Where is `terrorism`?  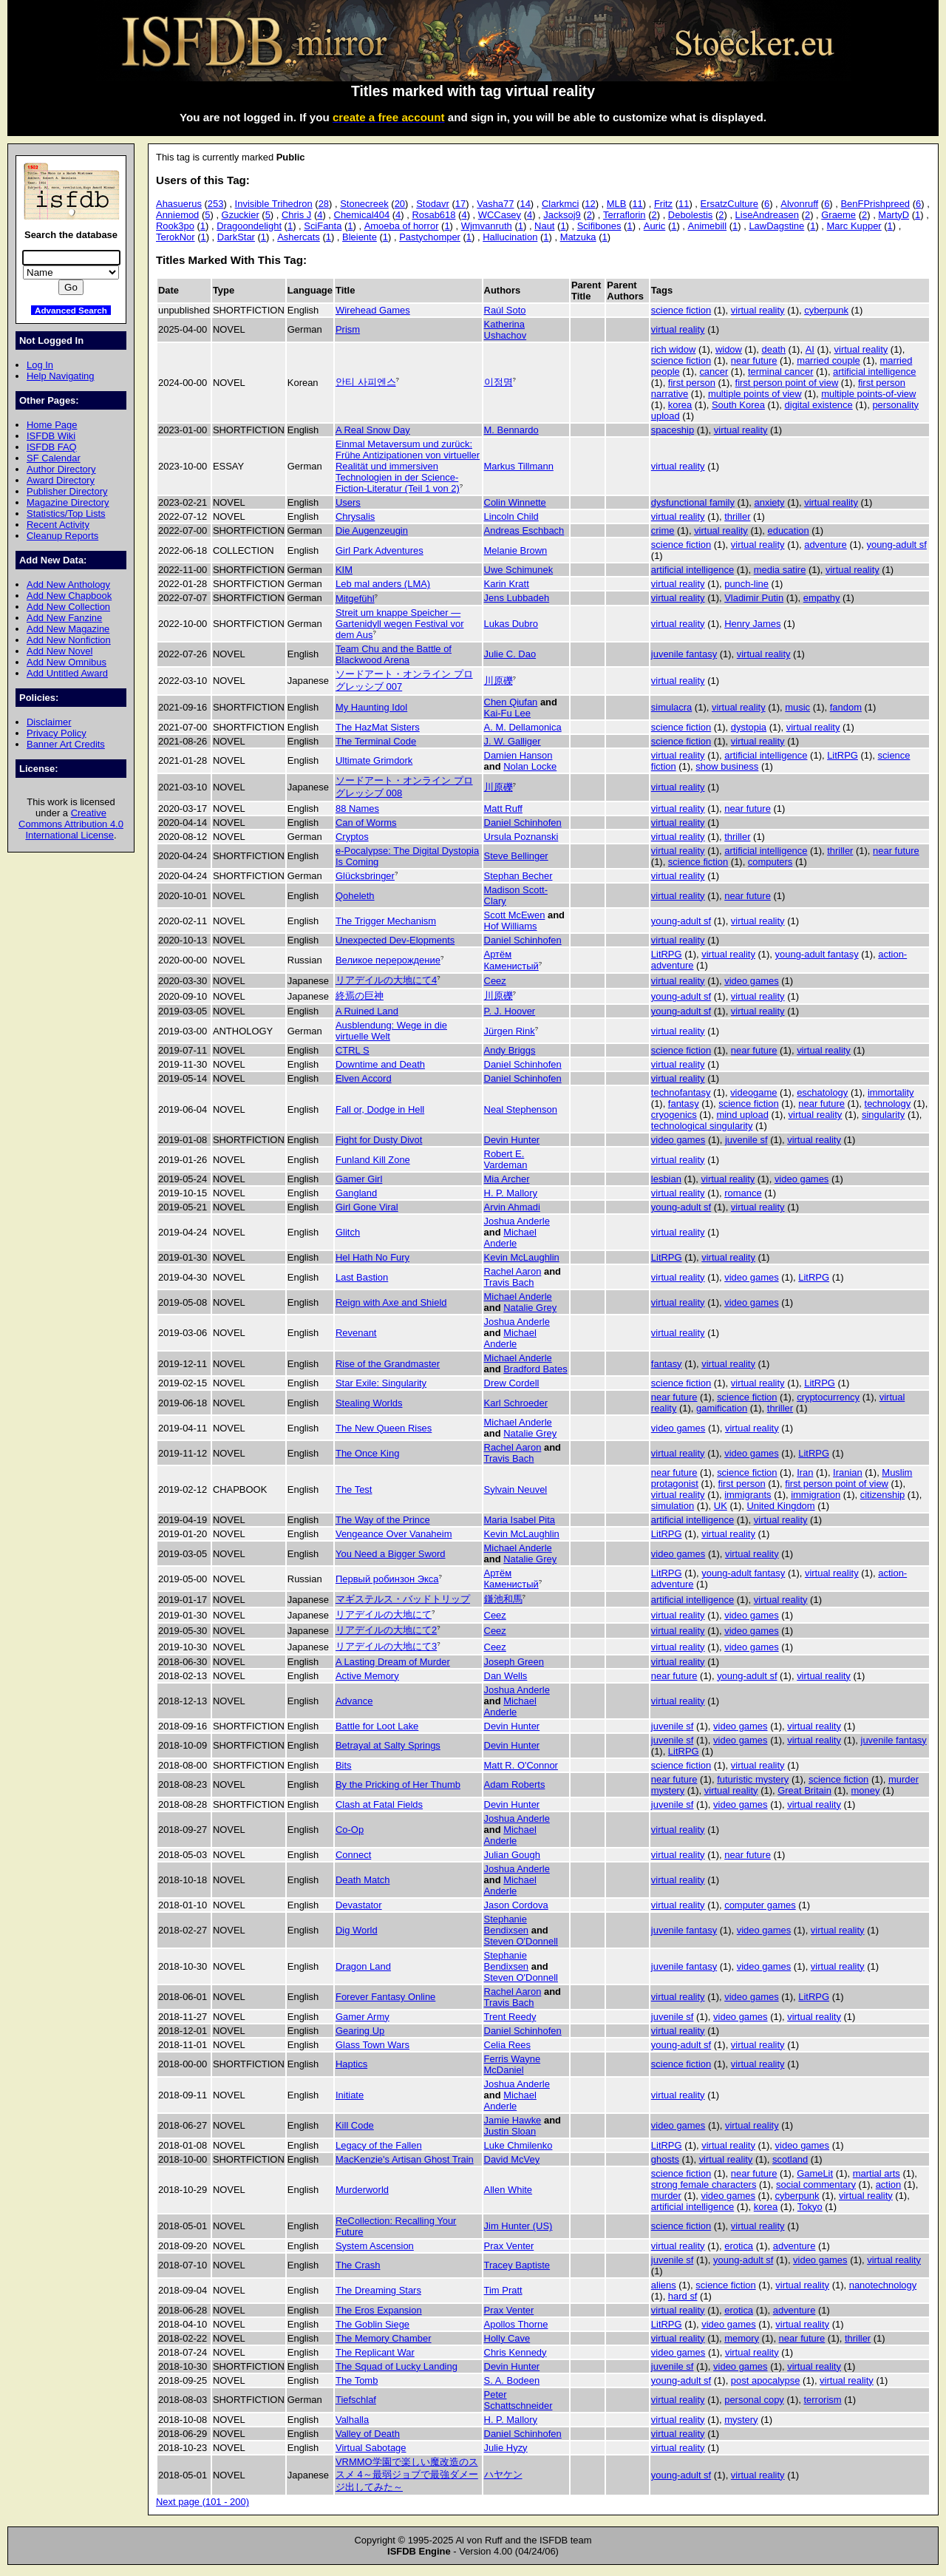
terrorism is located at coordinates (822, 2399).